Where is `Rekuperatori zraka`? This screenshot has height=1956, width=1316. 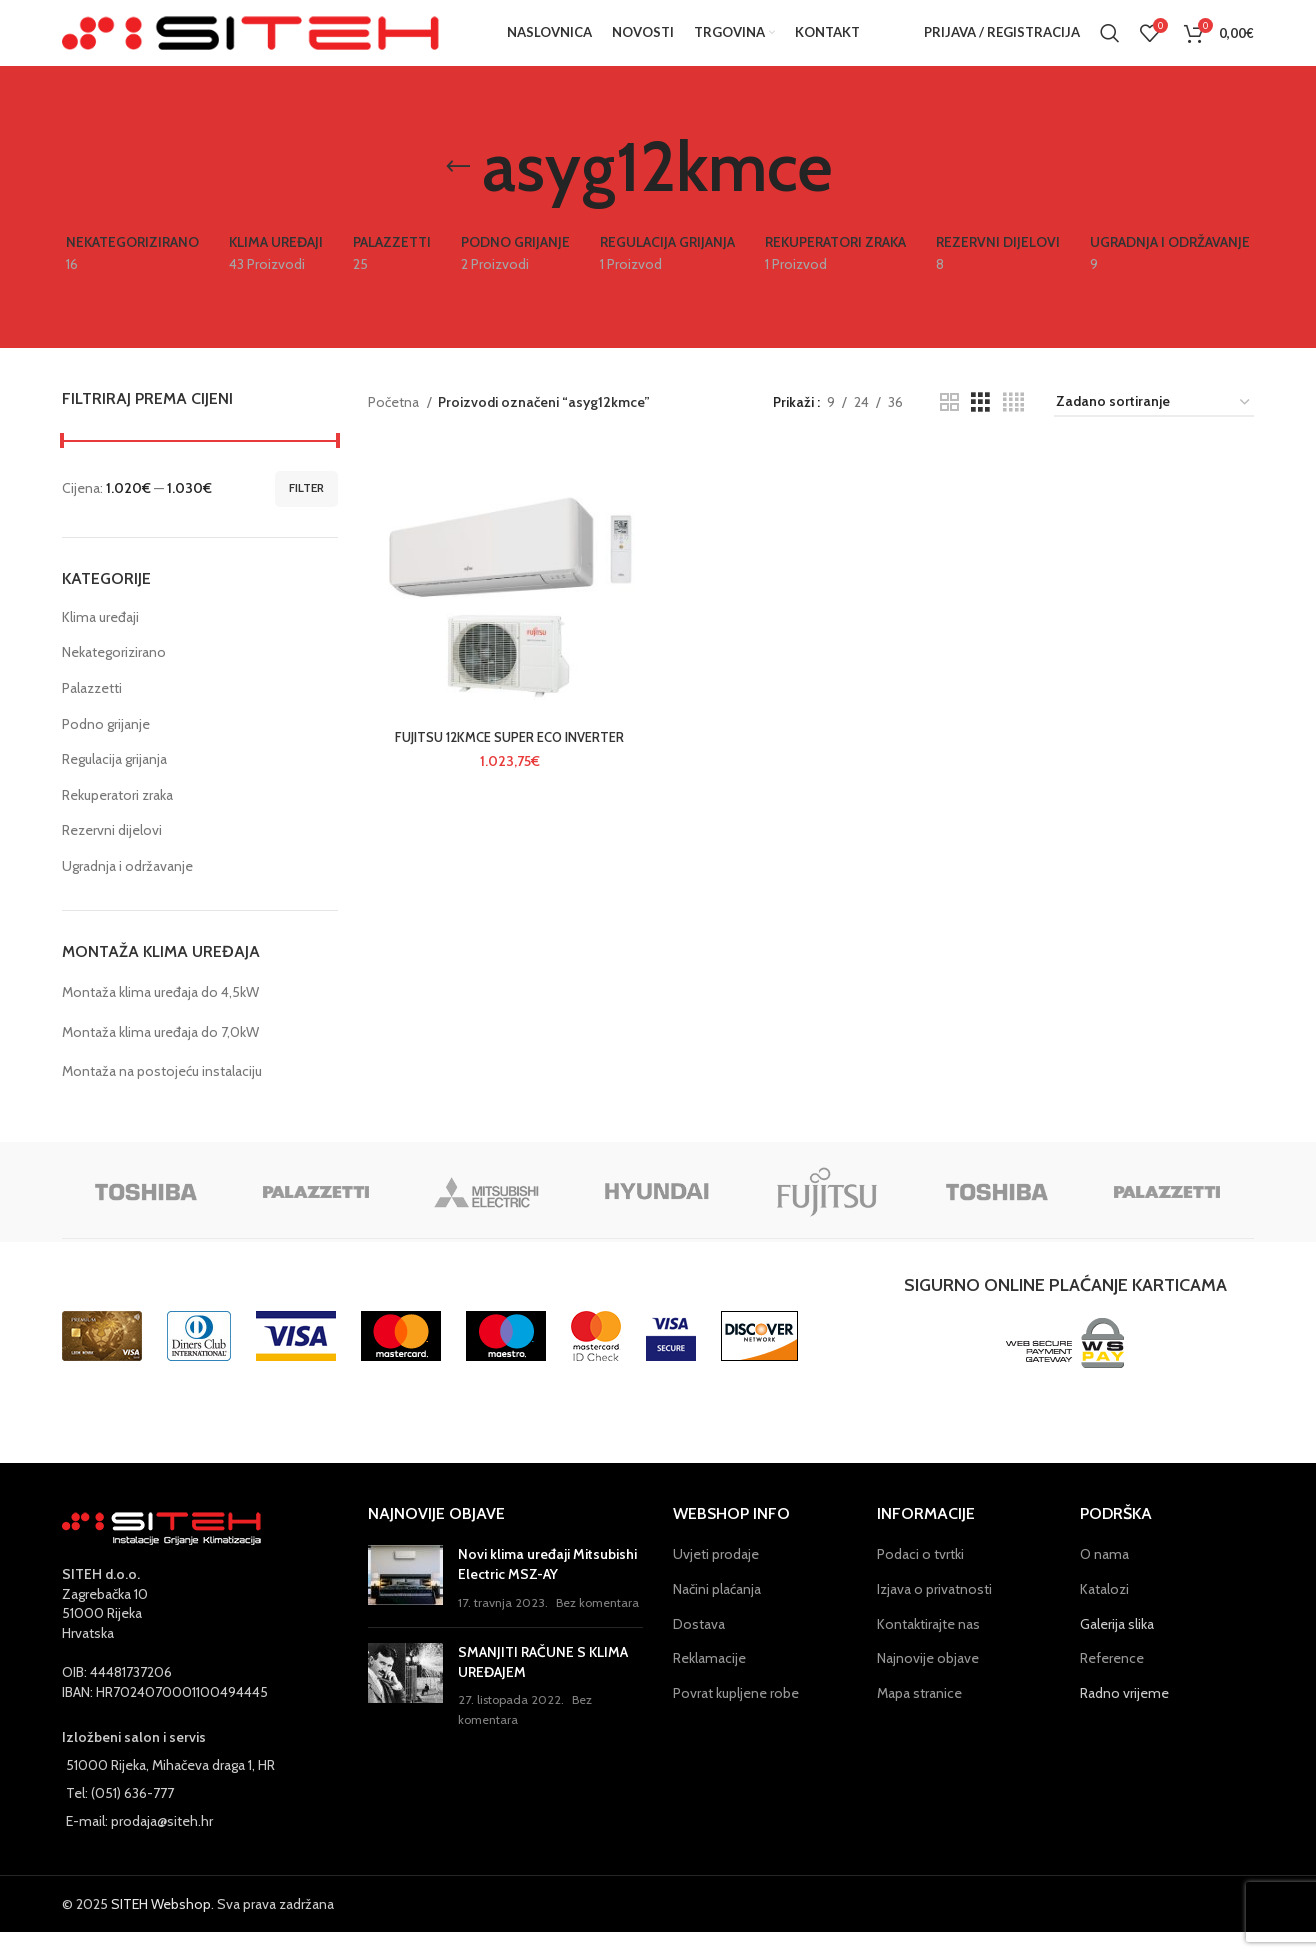 Rekuperatori zraka is located at coordinates (117, 819).